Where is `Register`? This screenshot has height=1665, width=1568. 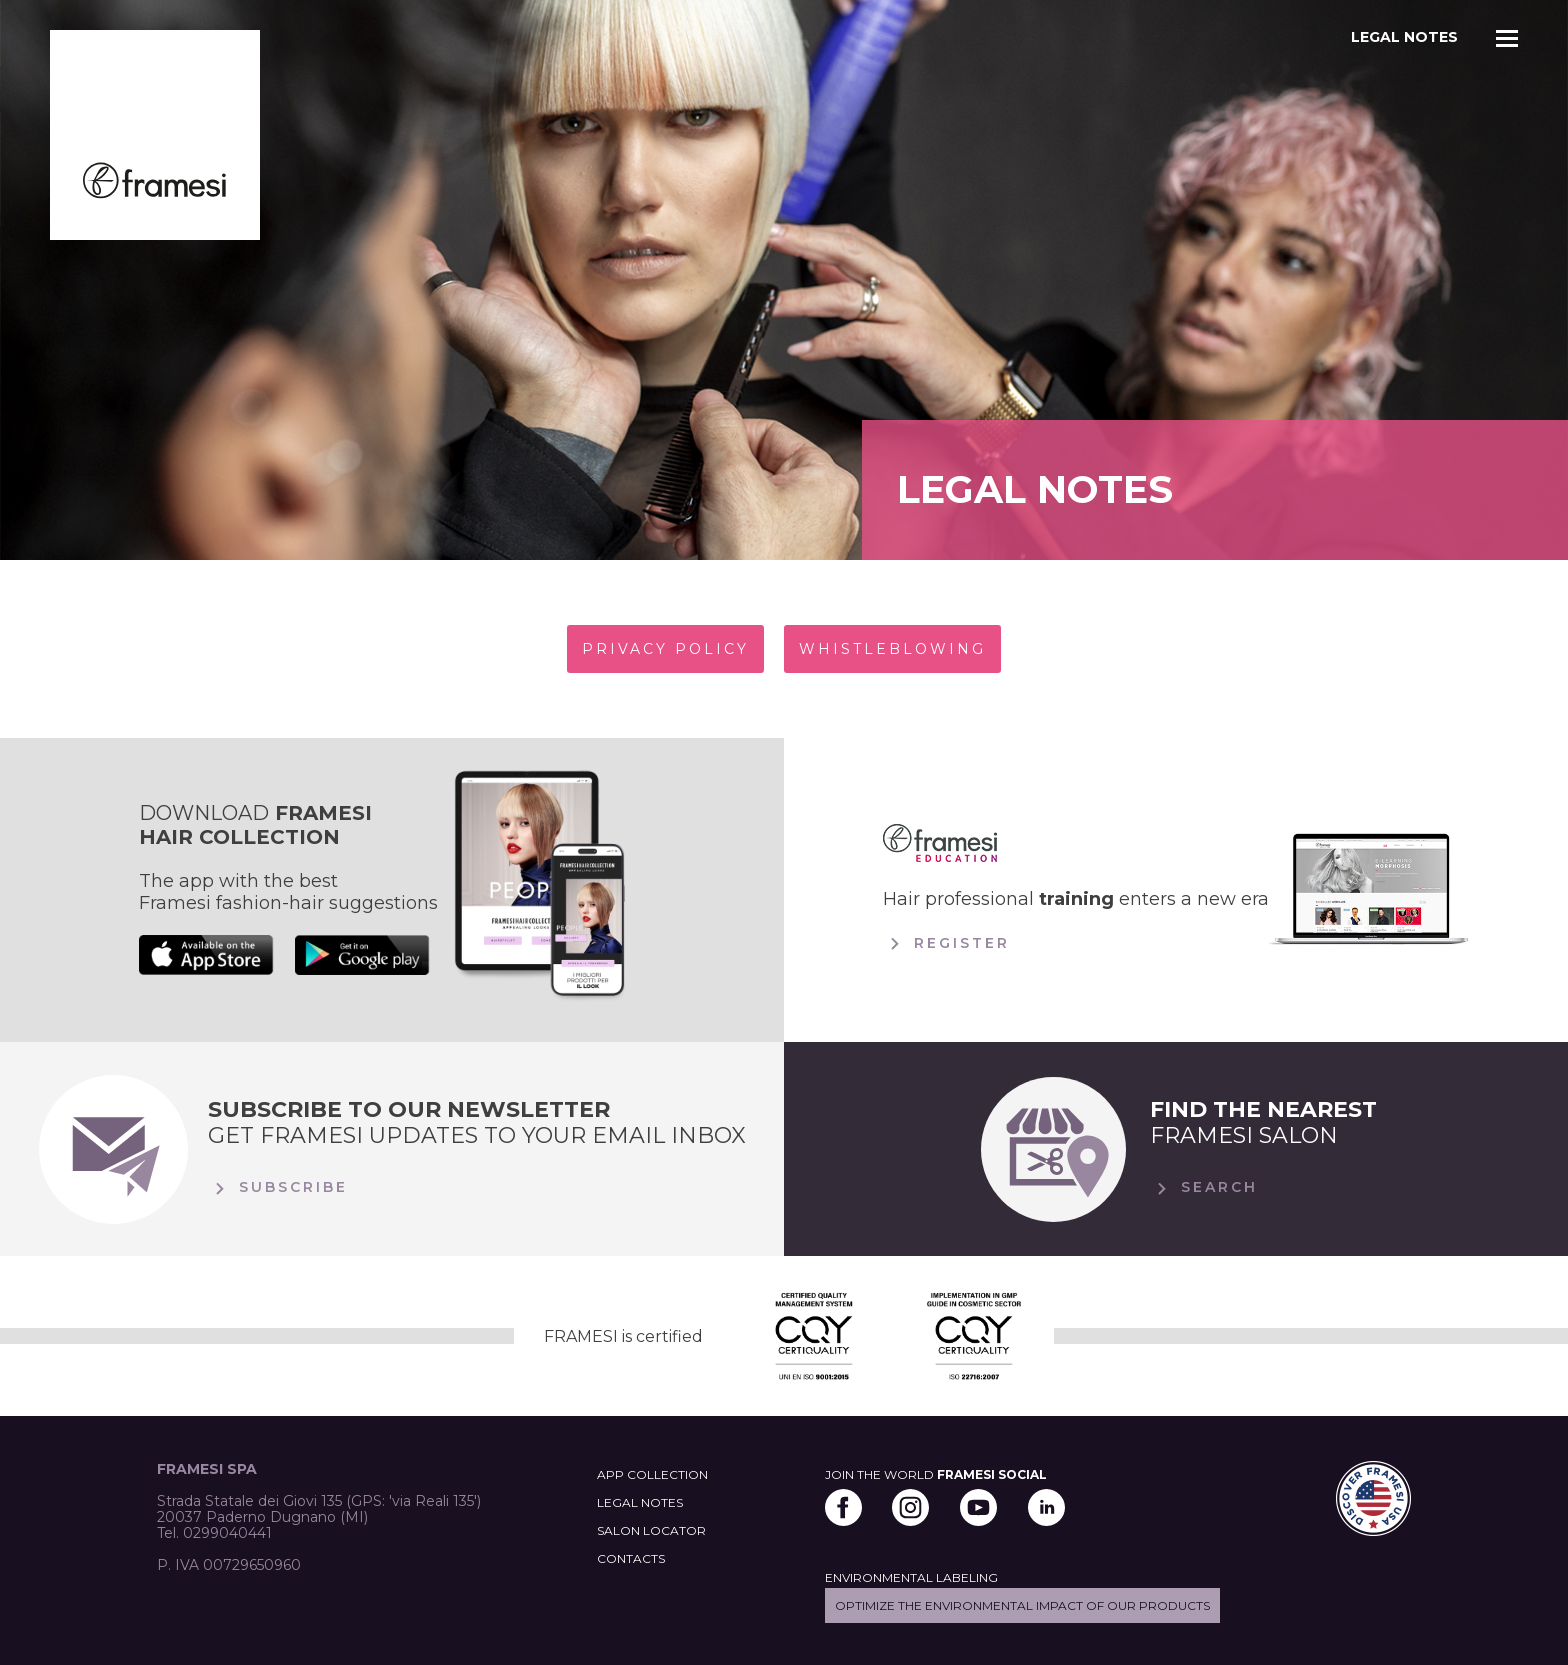
Register is located at coordinates (946, 944).